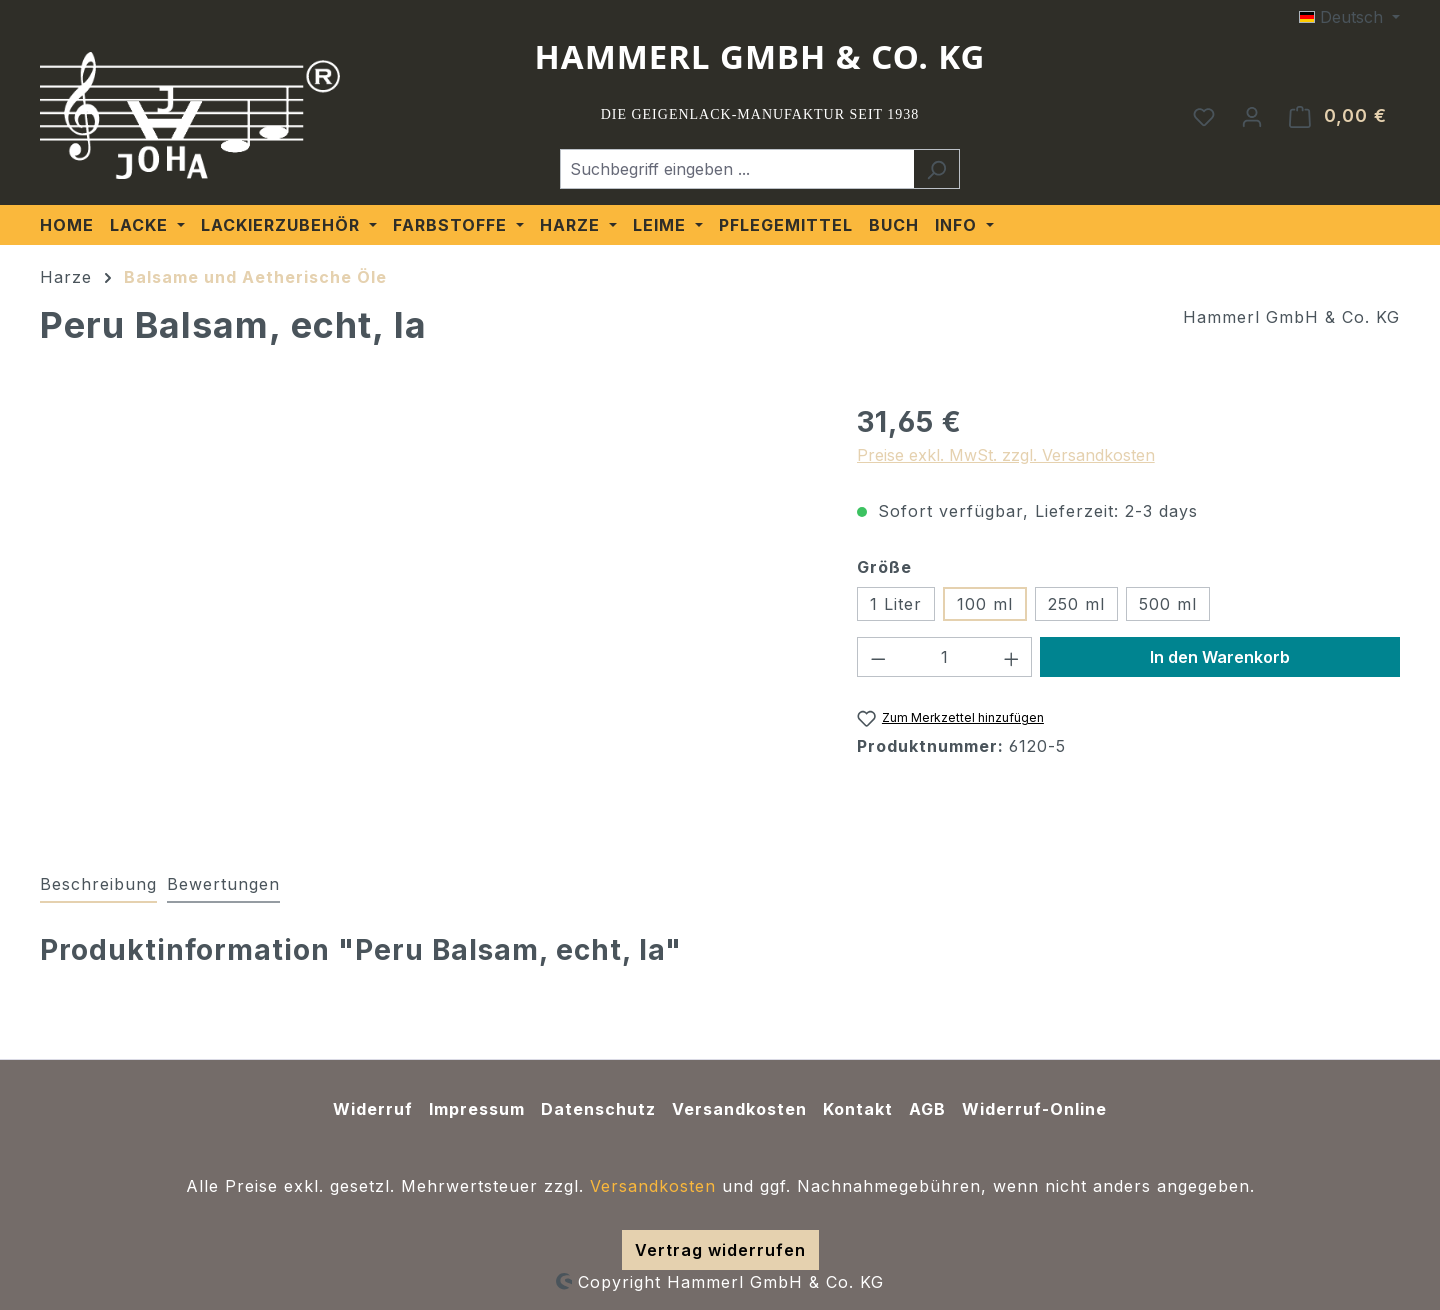 This screenshot has width=1440, height=1310. What do you see at coordinates (1006, 455) in the screenshot?
I see `Preise exkl. MwSt. zzgl. Versandkosten` at bounding box center [1006, 455].